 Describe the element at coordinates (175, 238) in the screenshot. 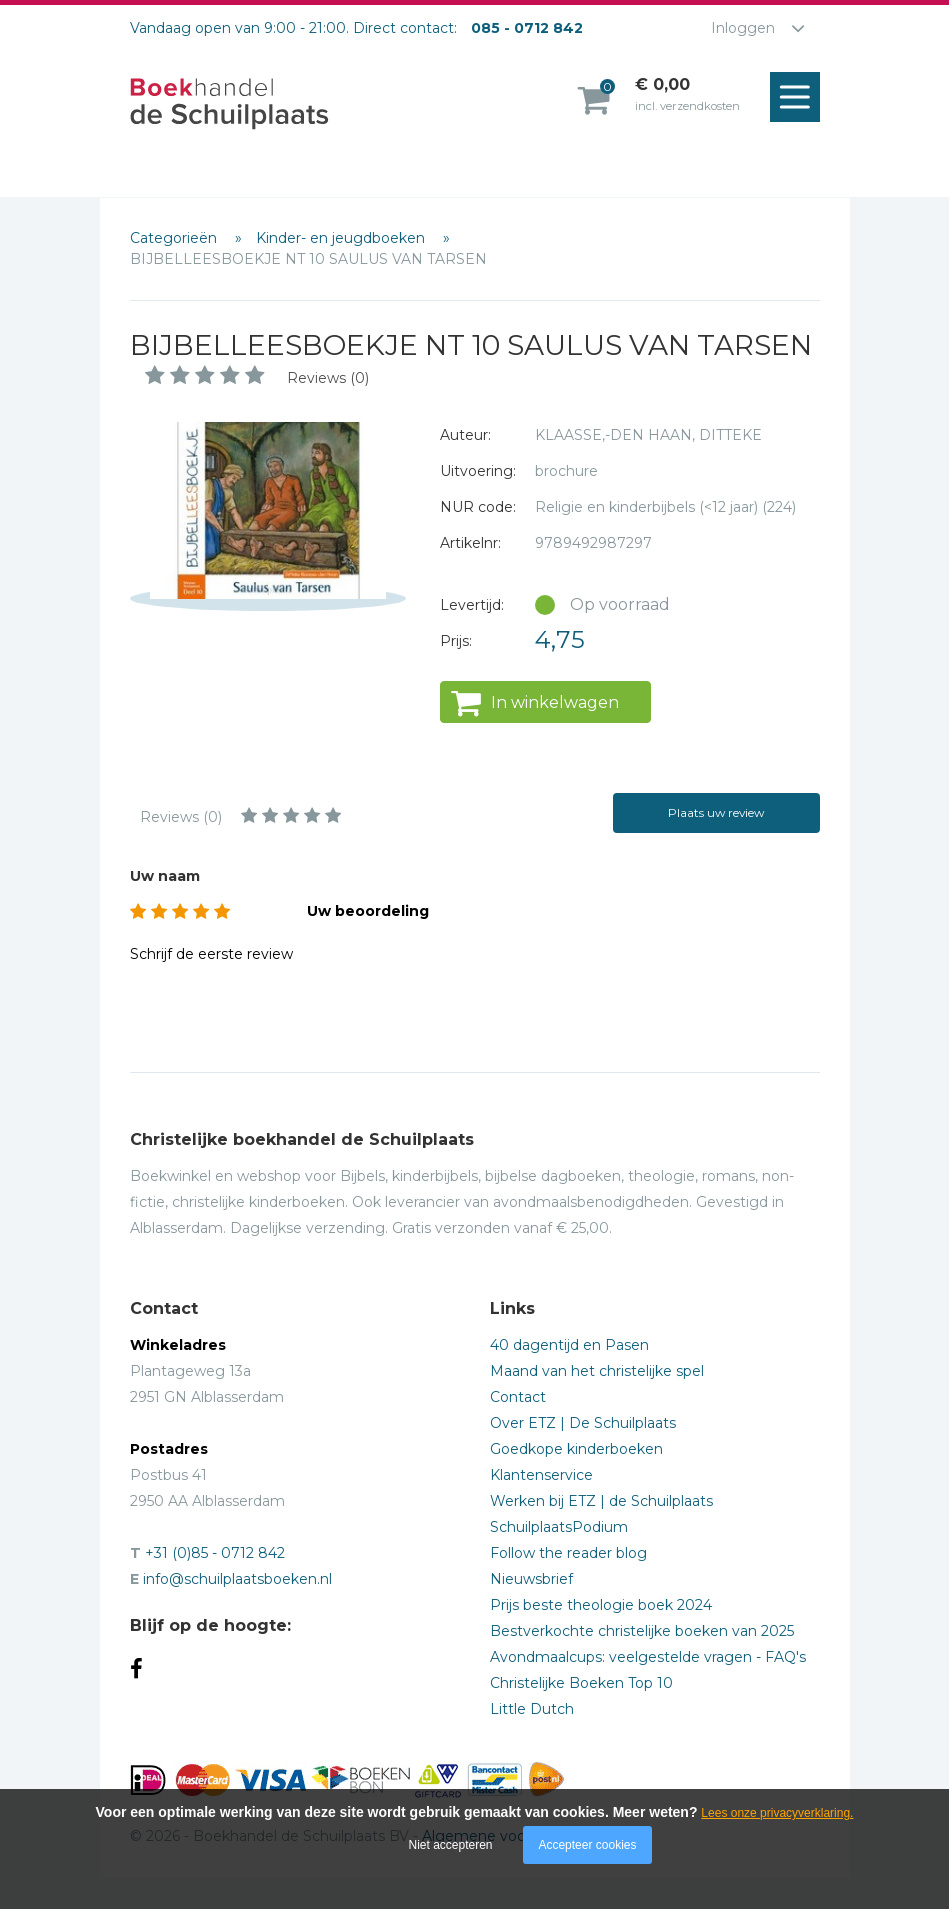

I see `Categorieën` at that location.